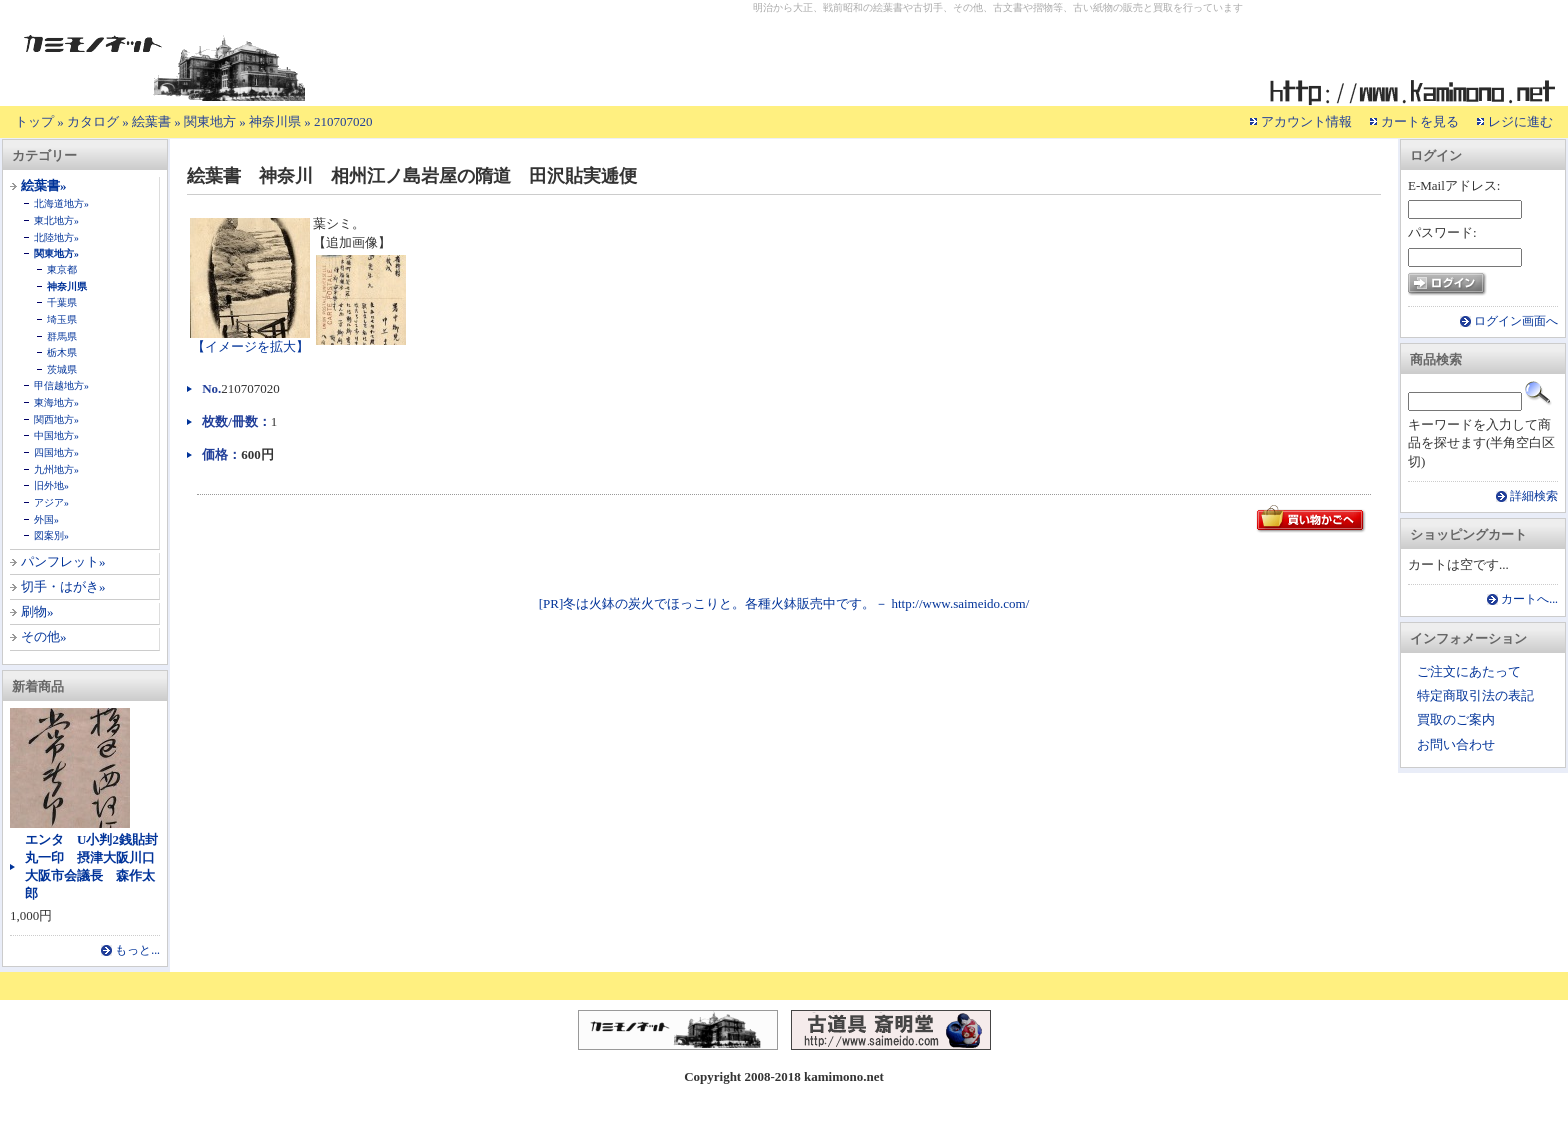  What do you see at coordinates (1516, 321) in the screenshot?
I see `ログイン画面へ` at bounding box center [1516, 321].